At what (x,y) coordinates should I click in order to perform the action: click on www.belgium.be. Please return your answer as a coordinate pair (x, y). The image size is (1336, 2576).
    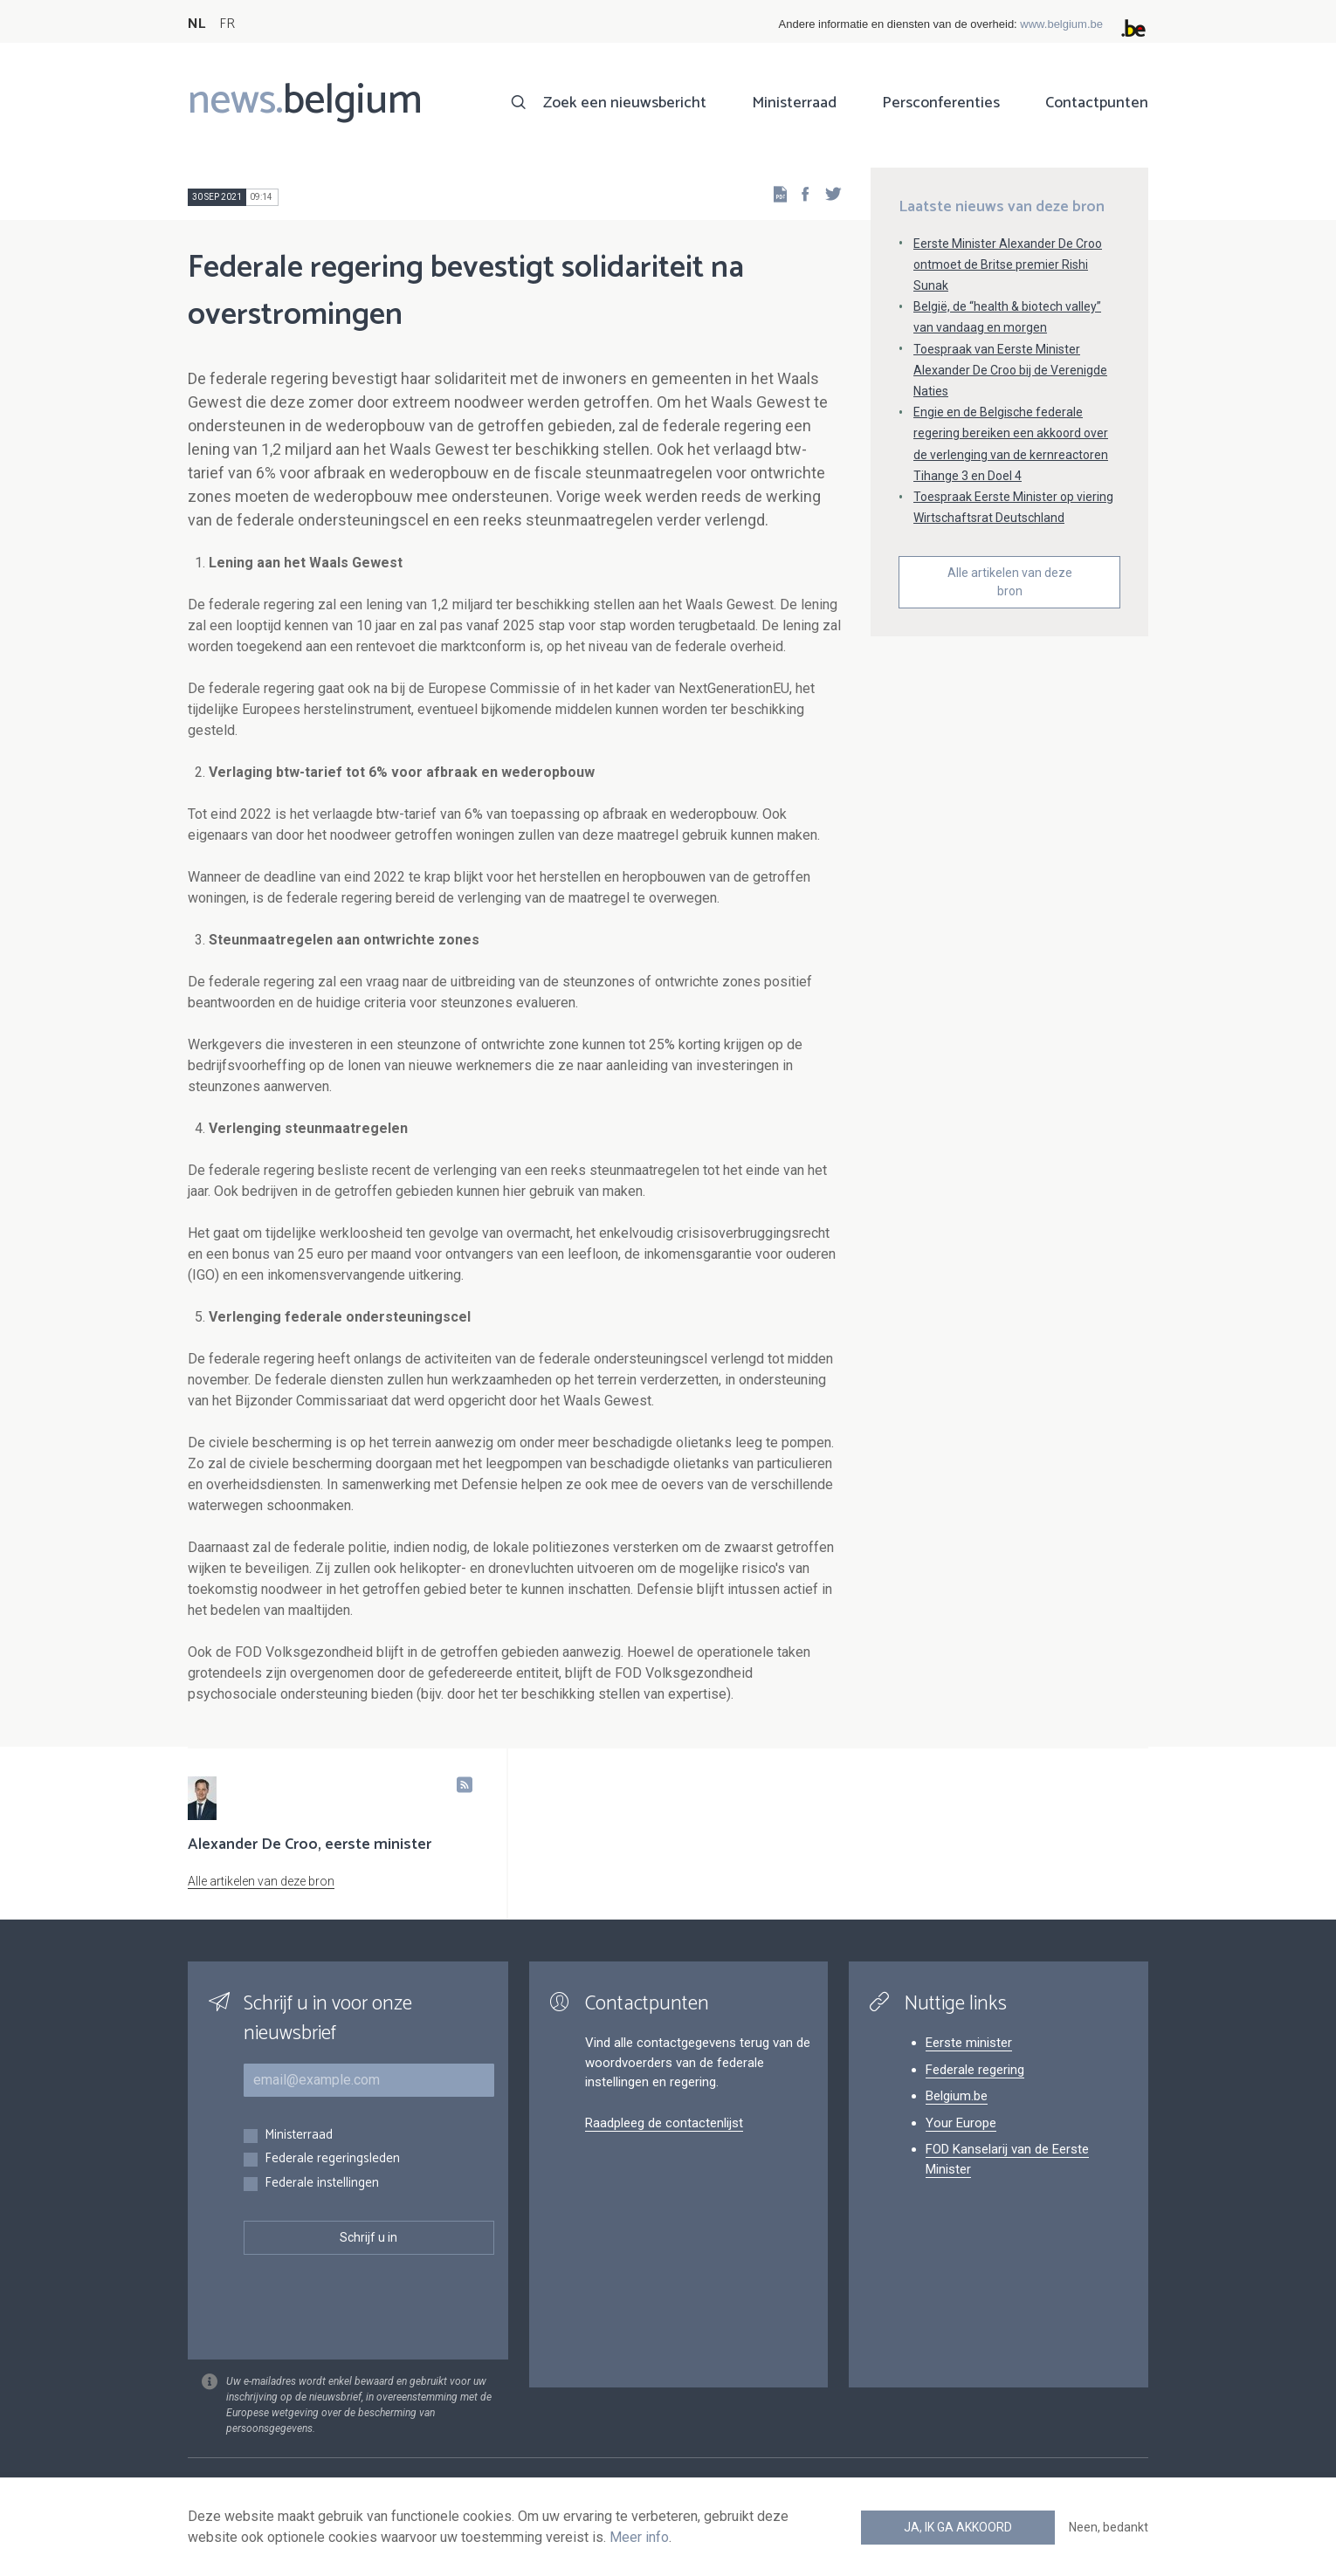
    Looking at the image, I should click on (1061, 24).